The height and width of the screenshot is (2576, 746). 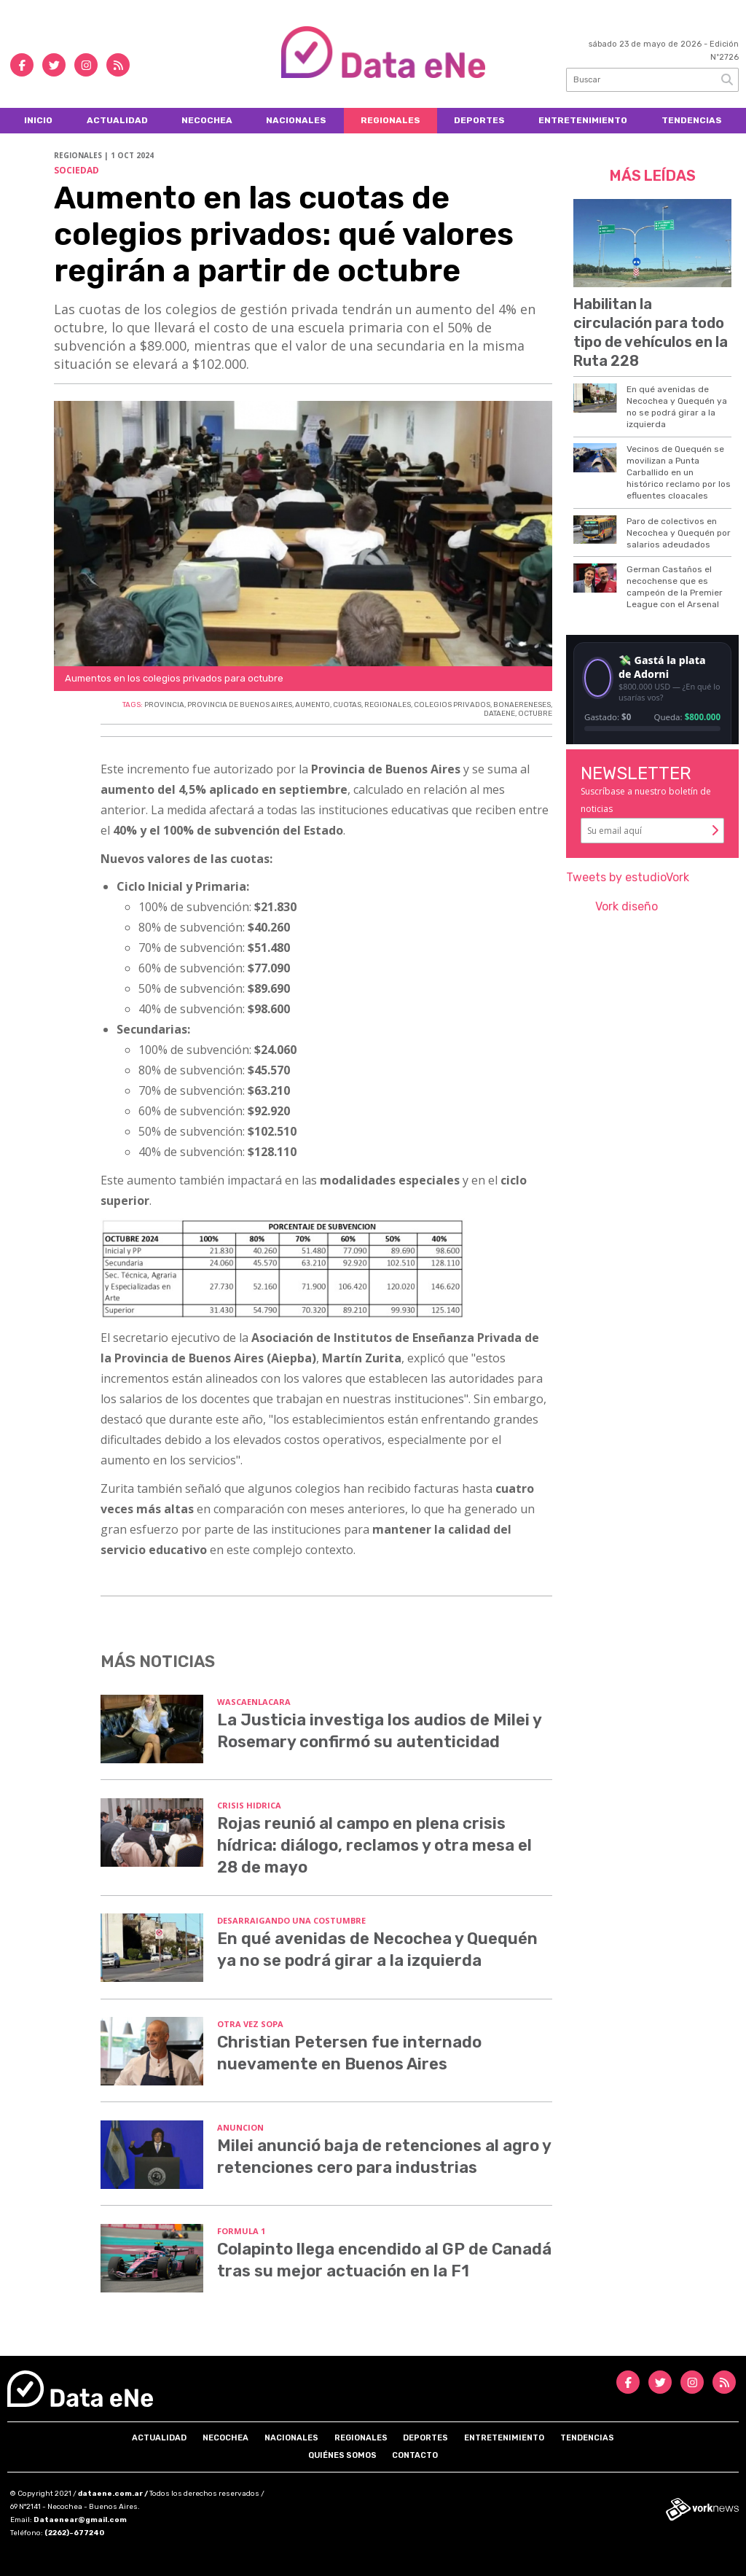 What do you see at coordinates (296, 120) in the screenshot?
I see `Nacionales` at bounding box center [296, 120].